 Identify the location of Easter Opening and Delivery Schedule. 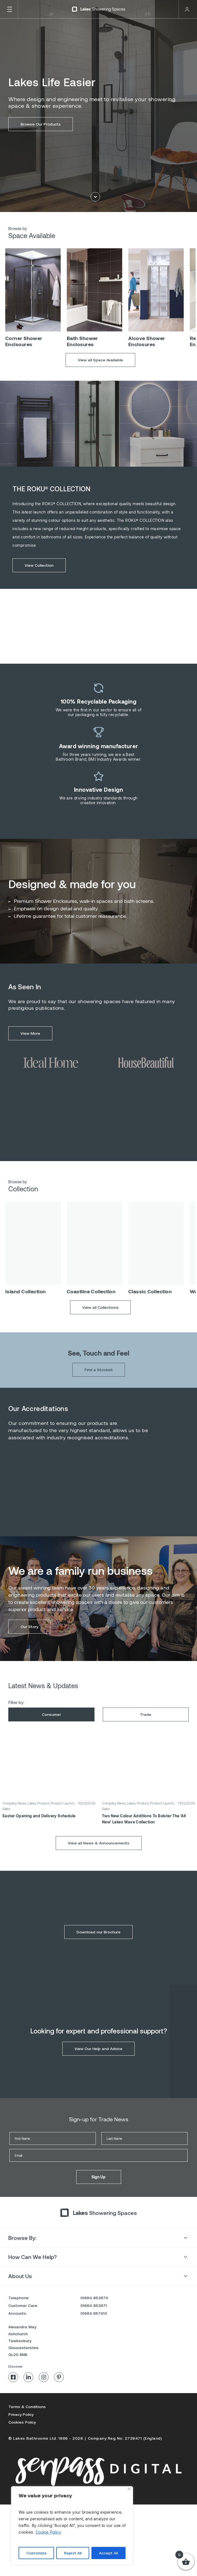
(38, 1831).